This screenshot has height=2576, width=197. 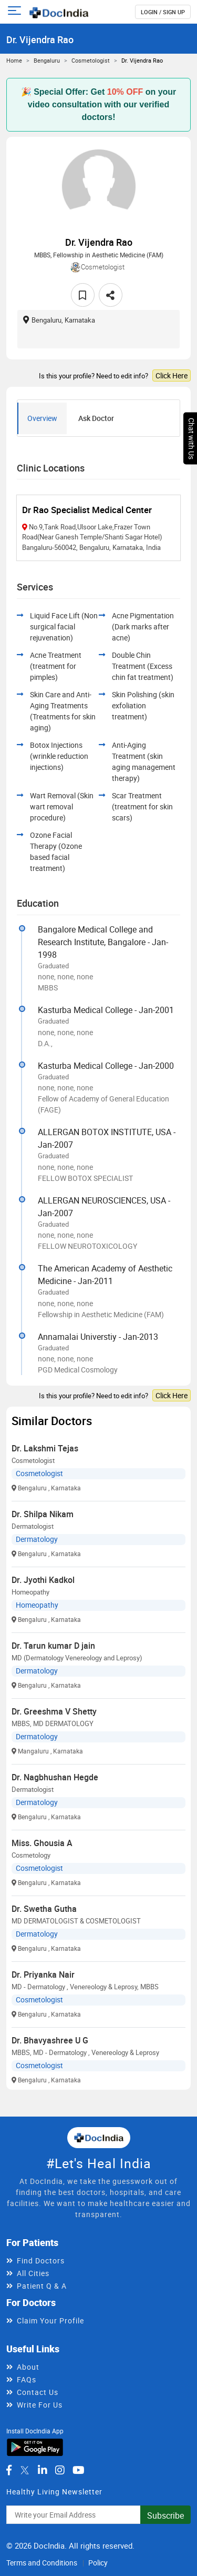 I want to click on Dr. Greeshma V Shetty, so click(x=54, y=1711).